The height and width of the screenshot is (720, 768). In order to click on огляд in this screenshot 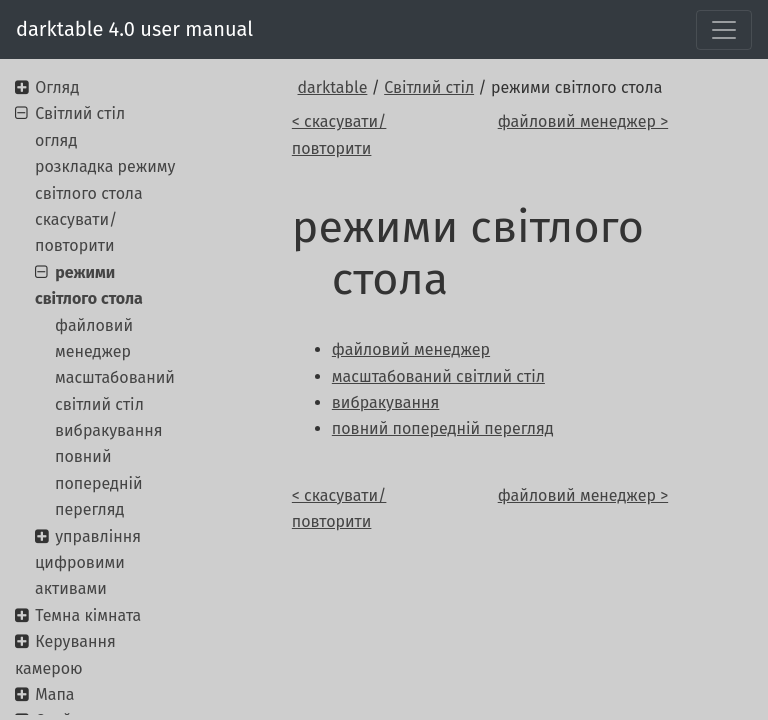, I will do `click(56, 140)`.